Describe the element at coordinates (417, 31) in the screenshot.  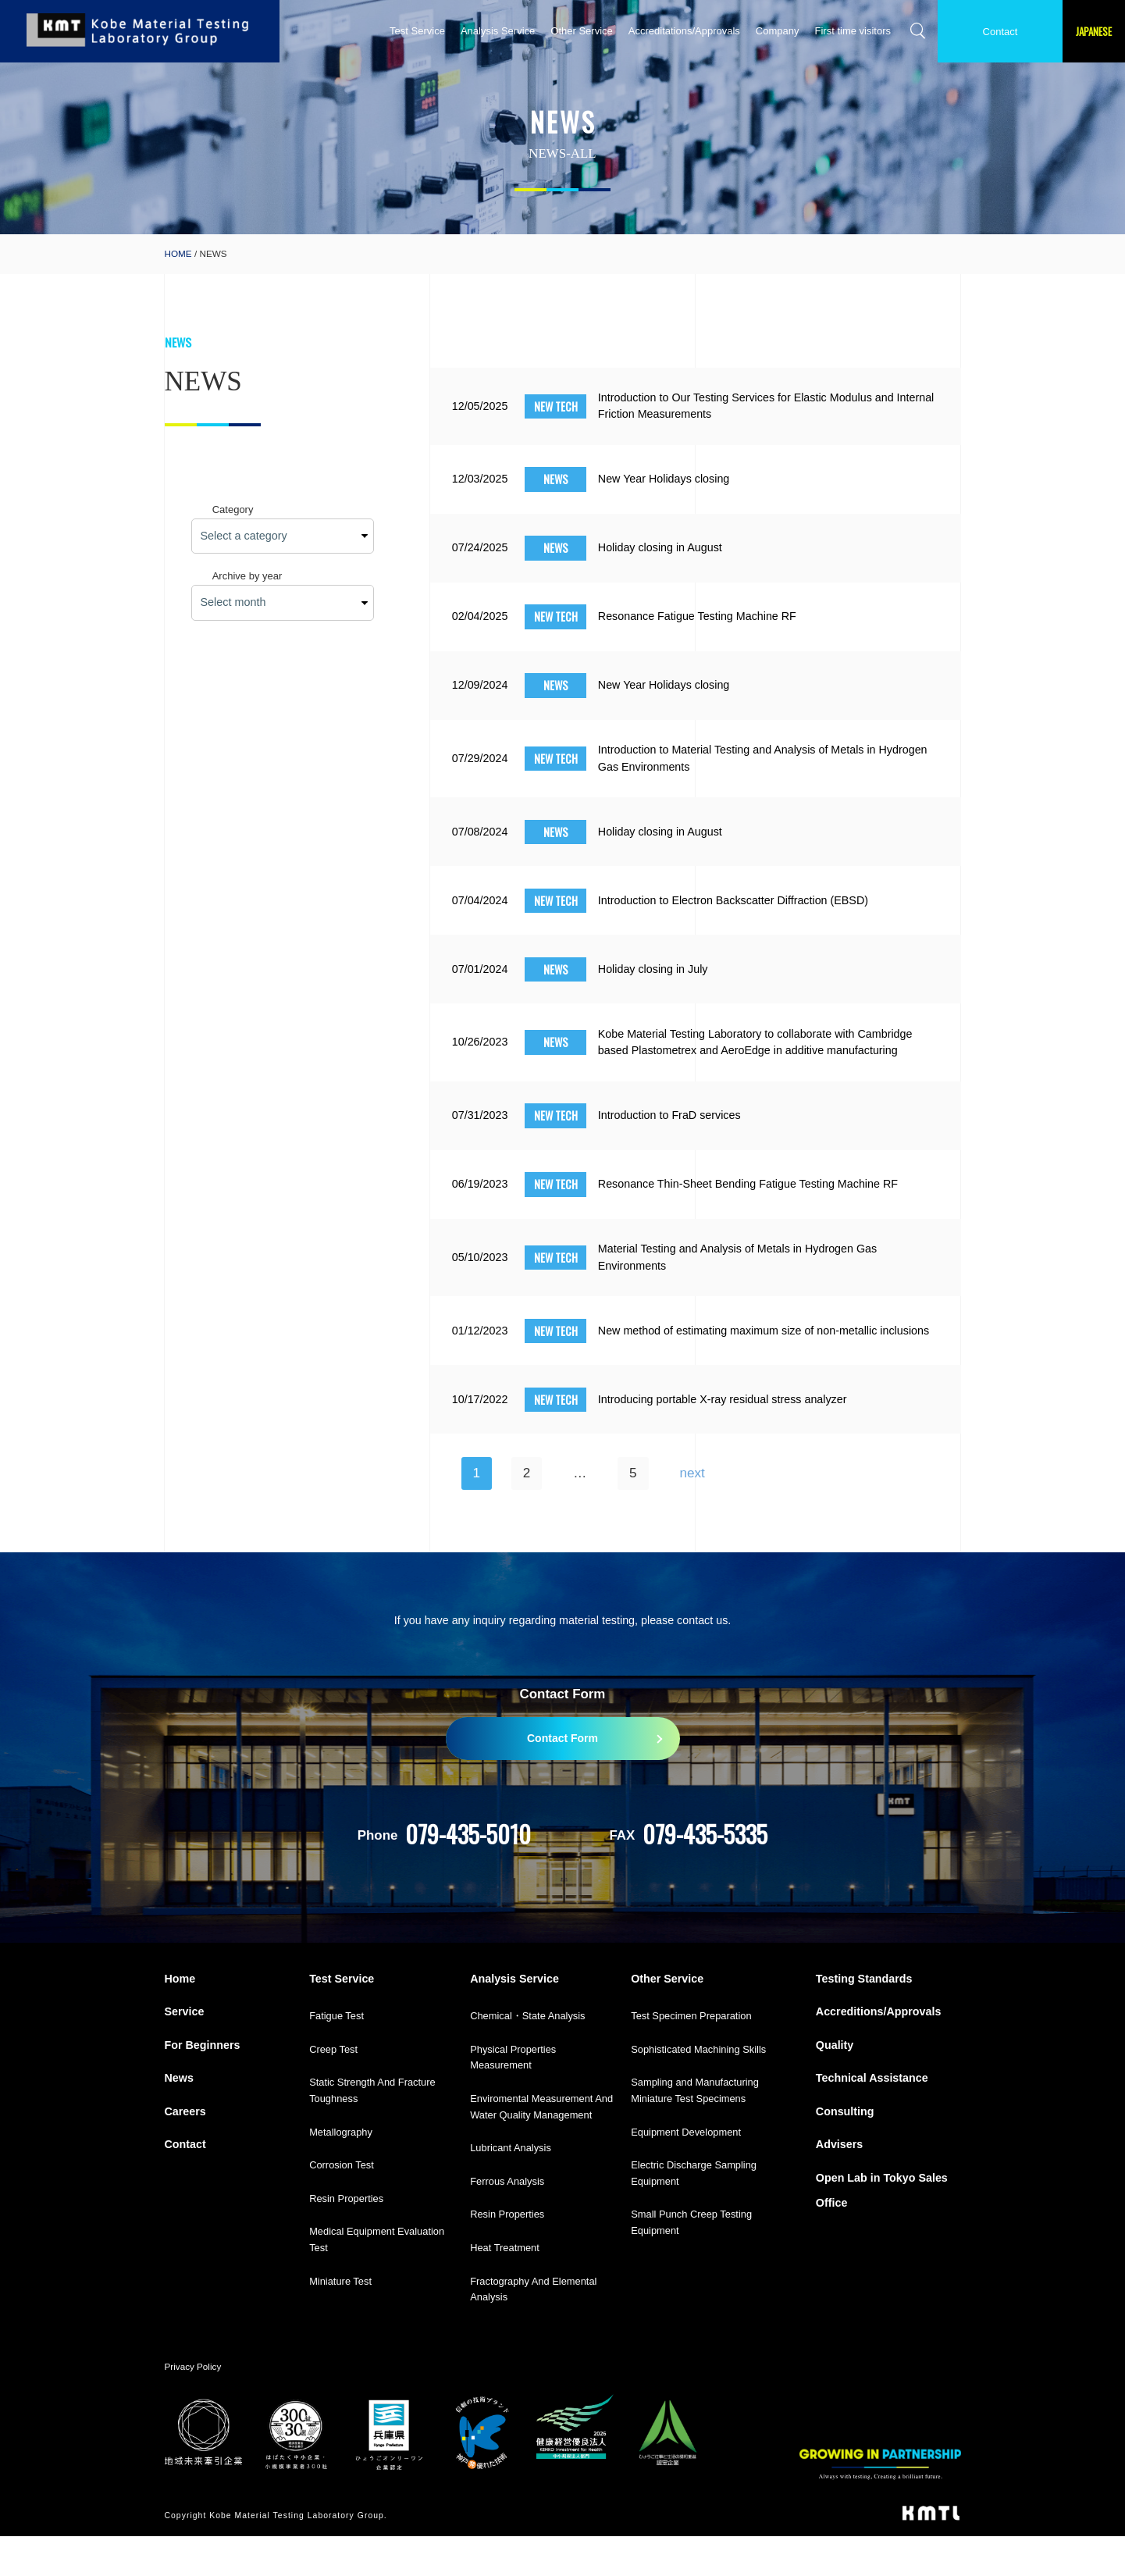
I see `Test Service` at that location.